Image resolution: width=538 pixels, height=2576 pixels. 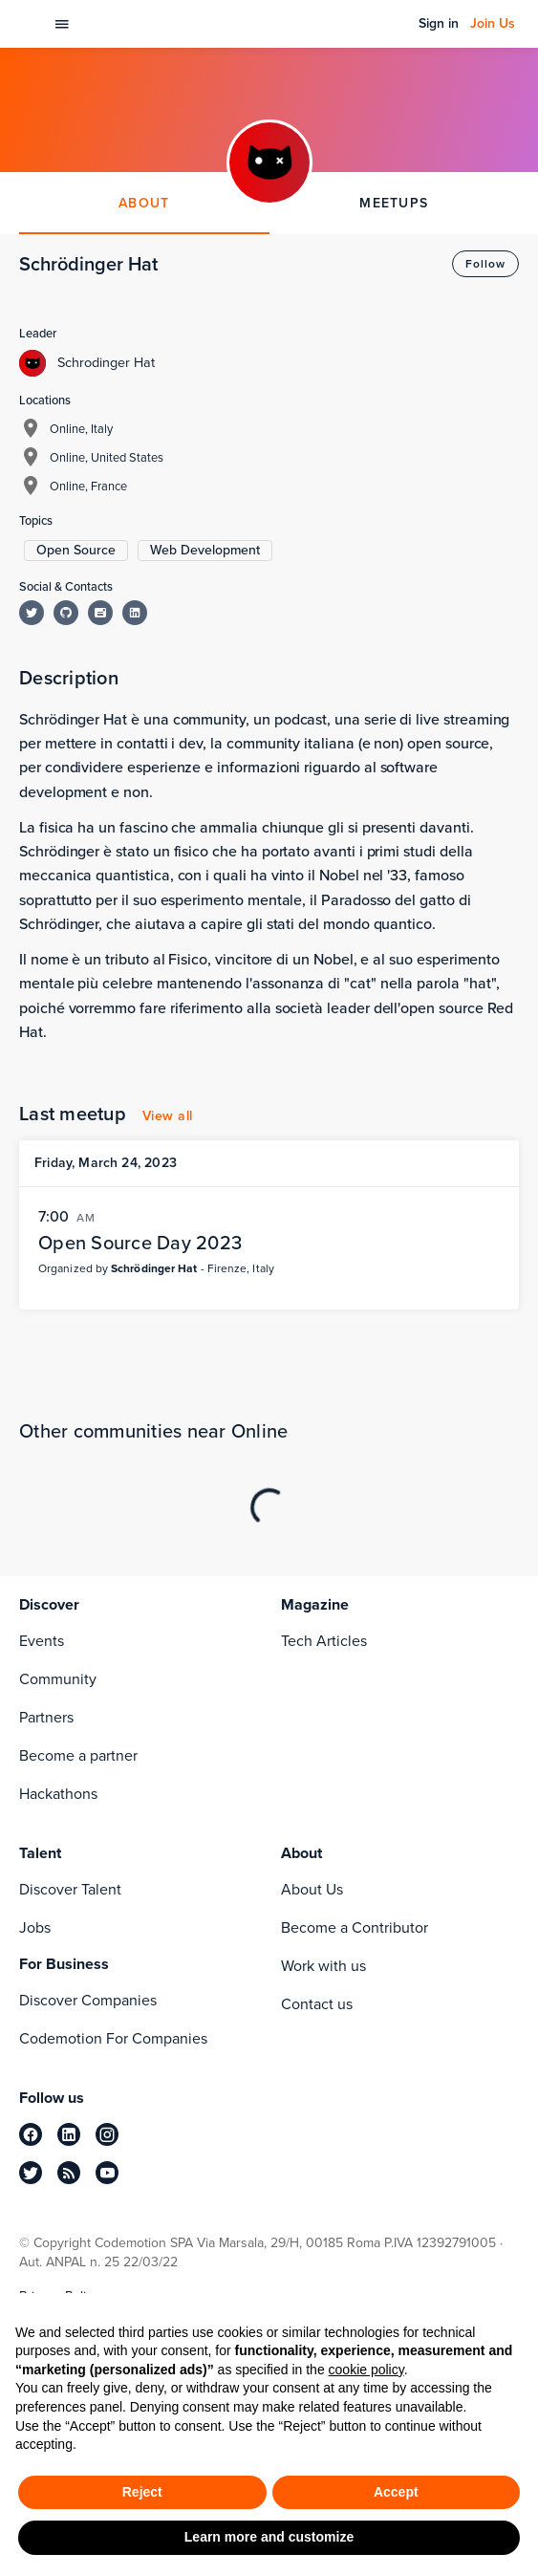 I want to click on ABOUT [tab], so click(x=143, y=203).